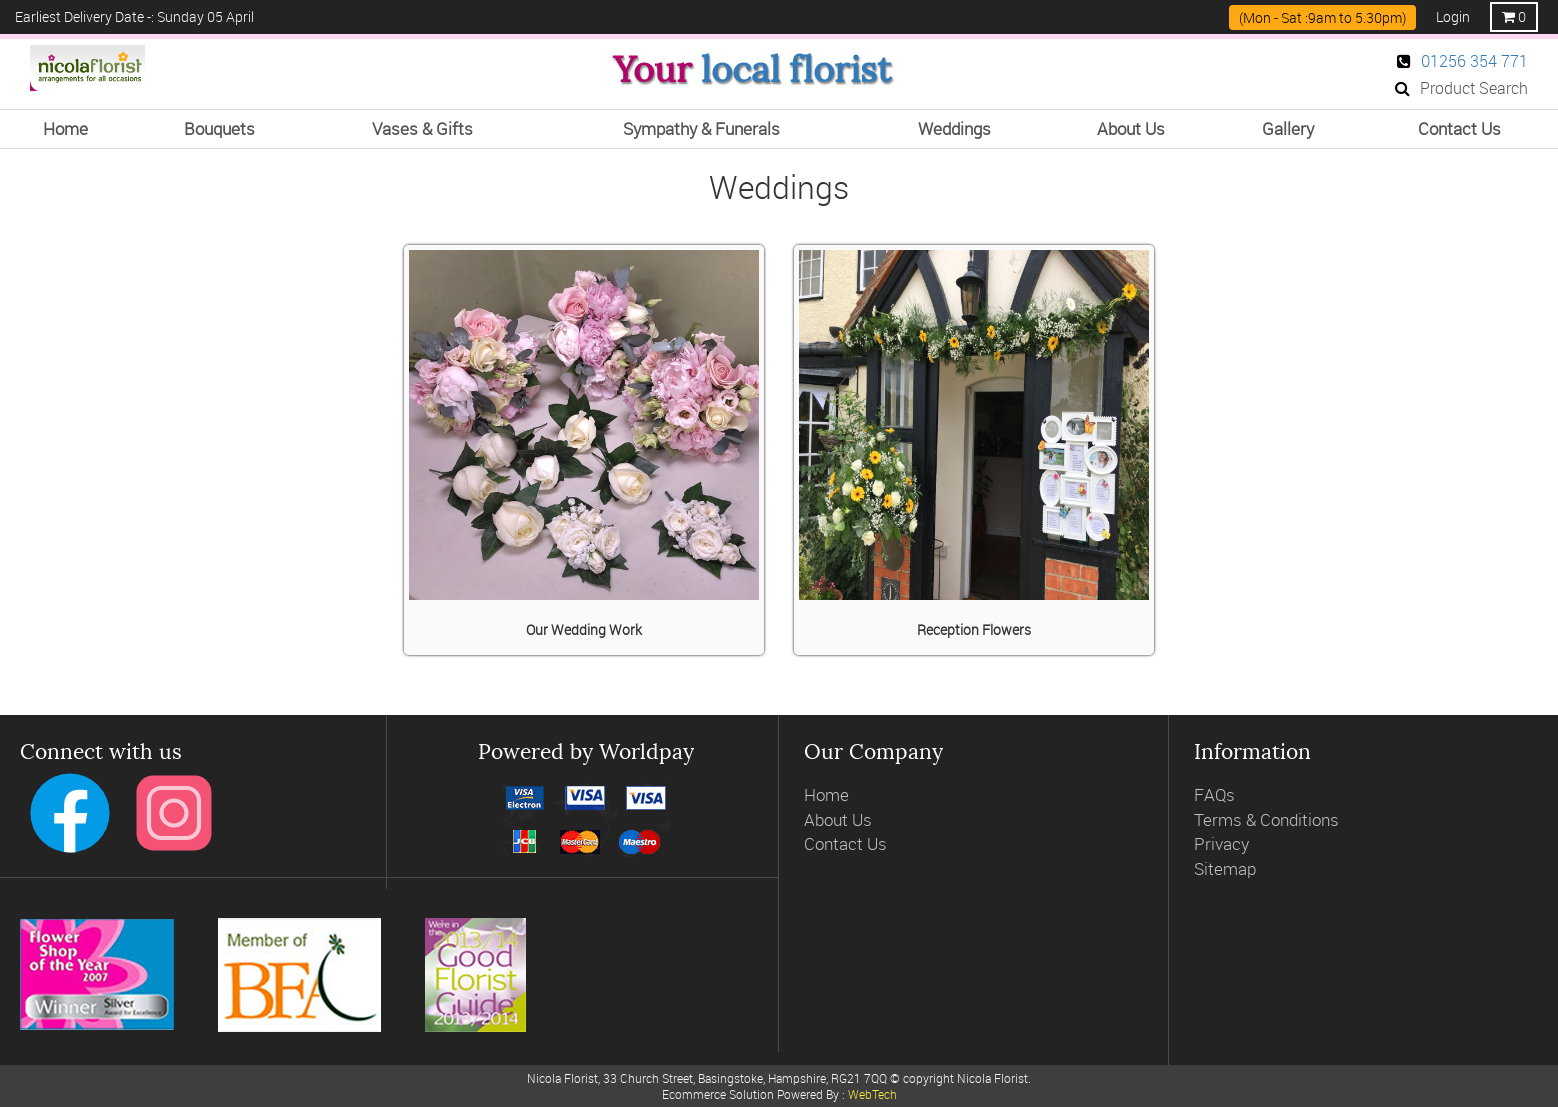 Image resolution: width=1558 pixels, height=1107 pixels. Describe the element at coordinates (1461, 88) in the screenshot. I see `Product Search` at that location.